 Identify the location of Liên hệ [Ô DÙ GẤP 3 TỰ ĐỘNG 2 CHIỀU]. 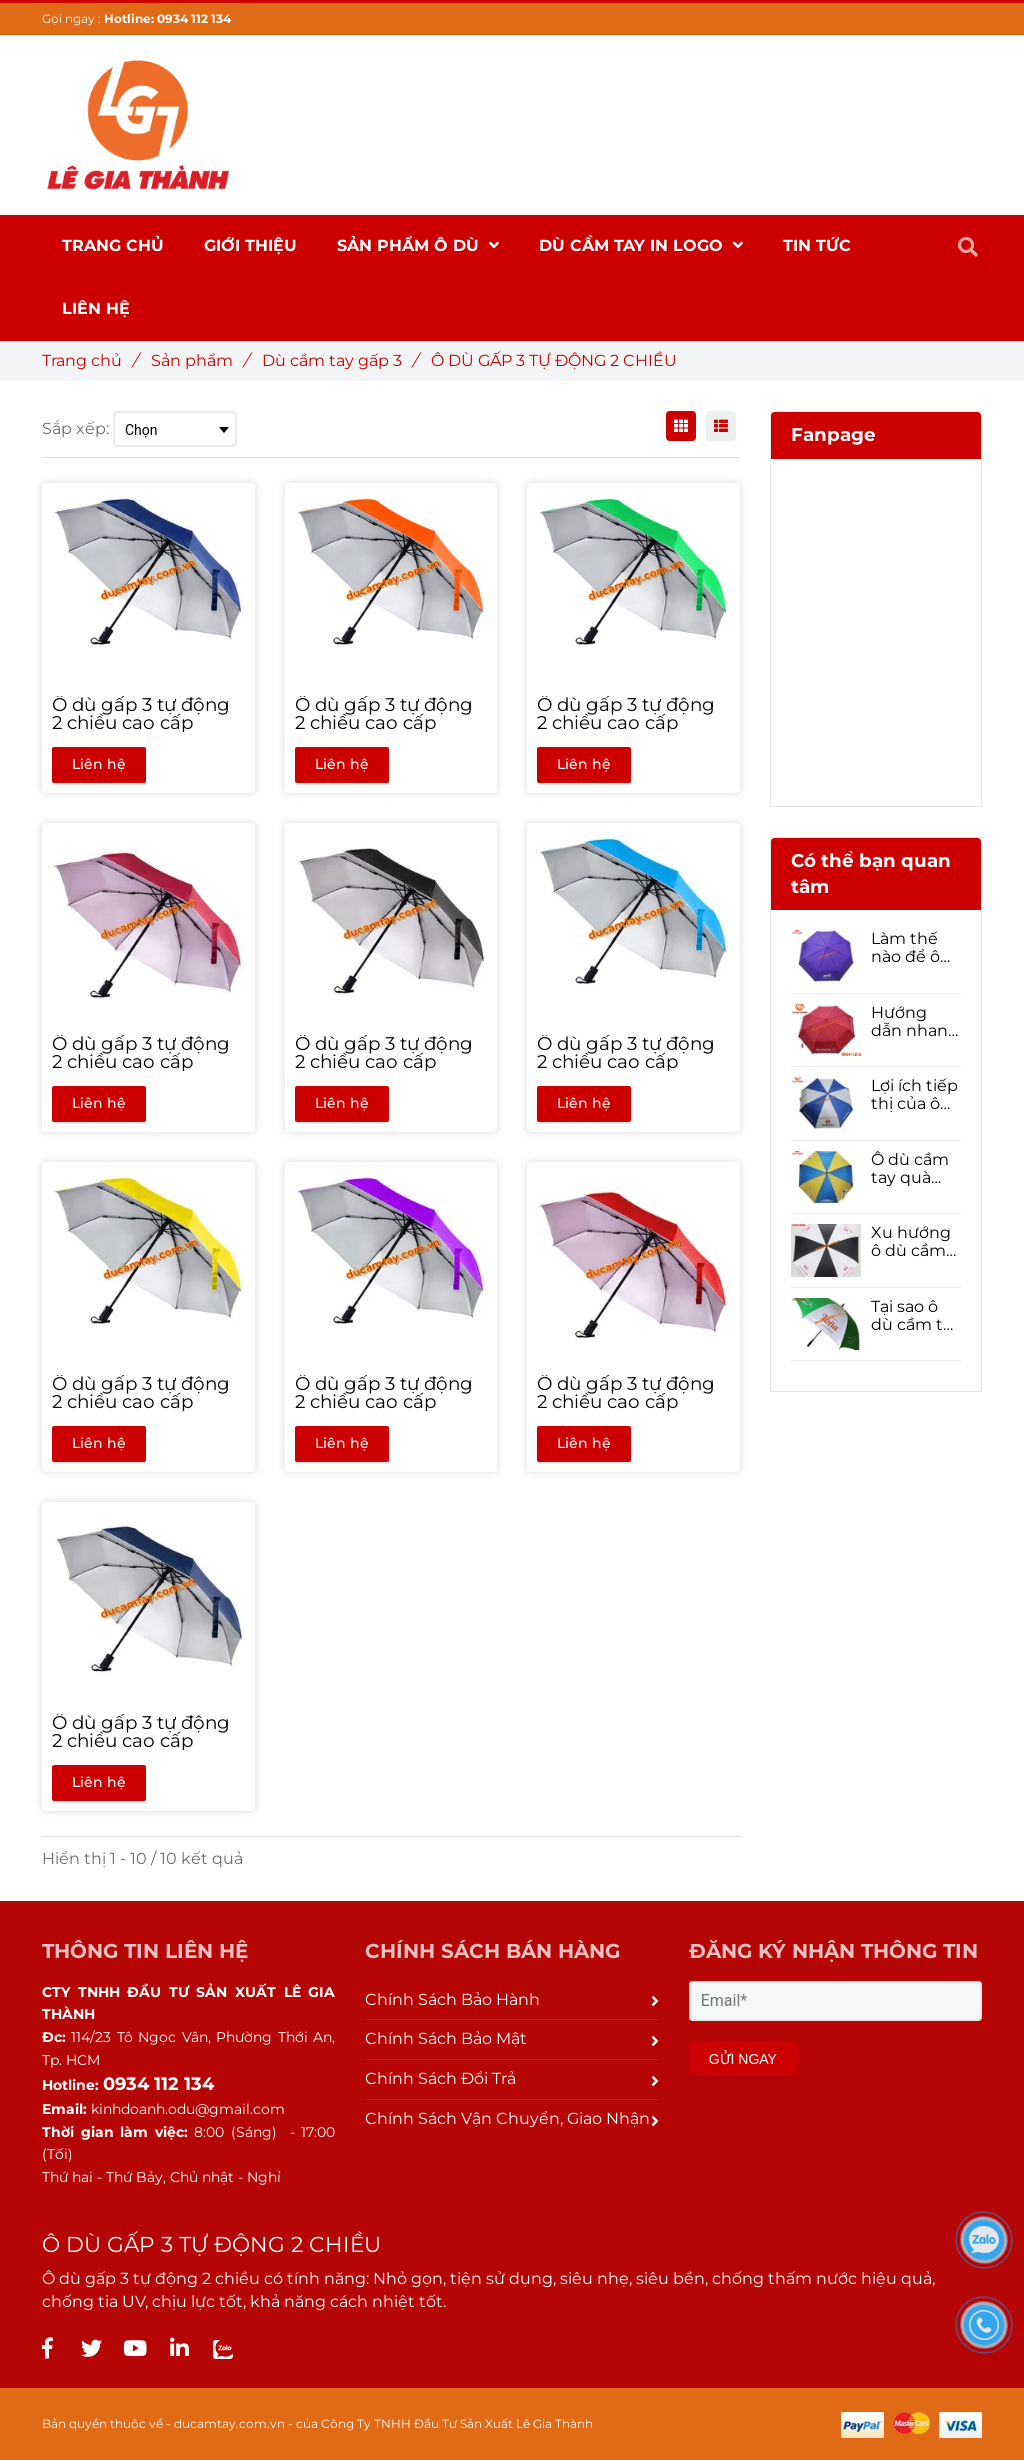
(99, 764).